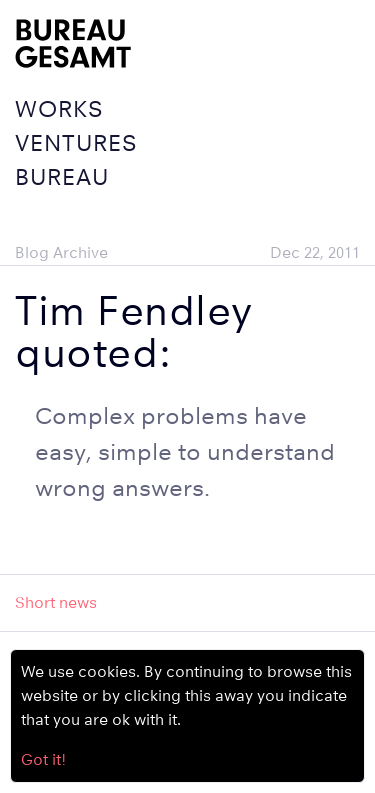 The image size is (375, 793). Describe the element at coordinates (56, 602) in the screenshot. I see `Short news` at that location.